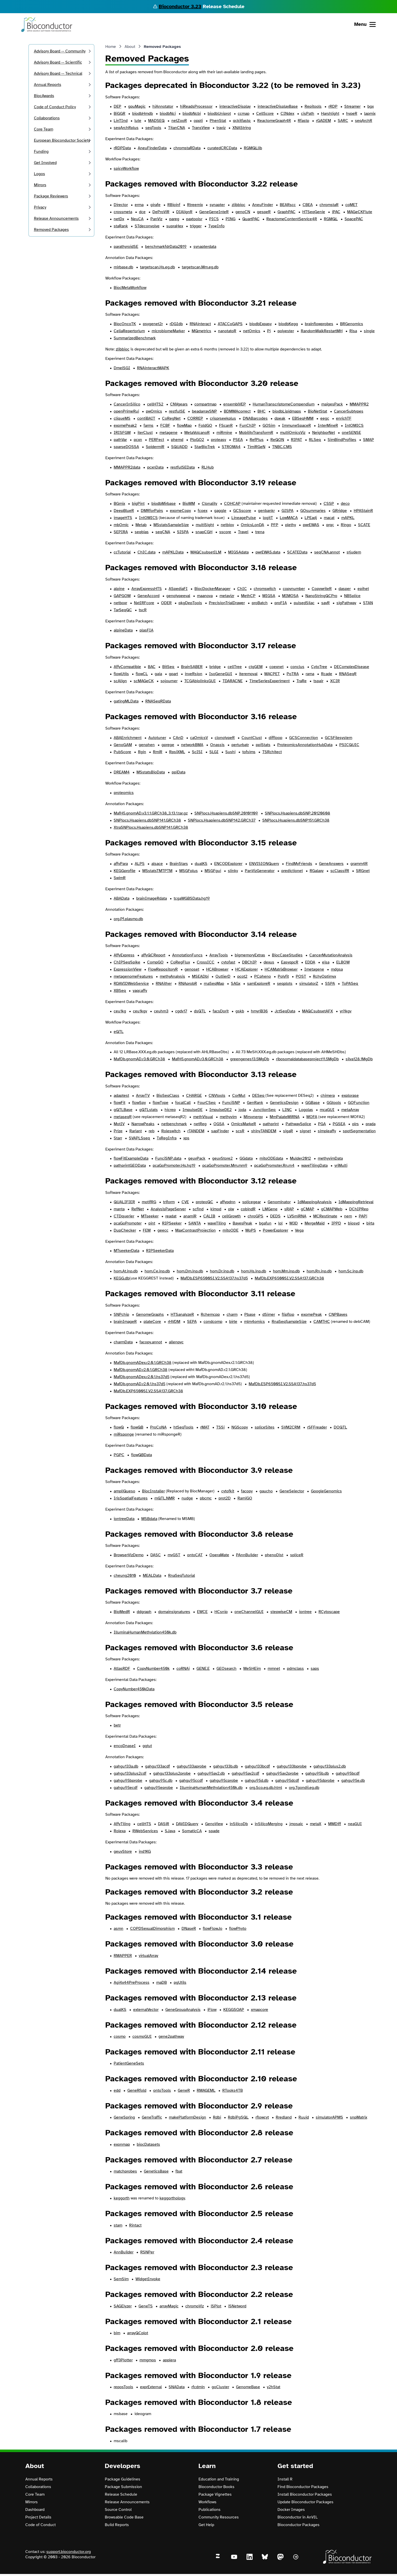  Describe the element at coordinates (349, 744) in the screenshot. I see `PSICQUIC` at that location.